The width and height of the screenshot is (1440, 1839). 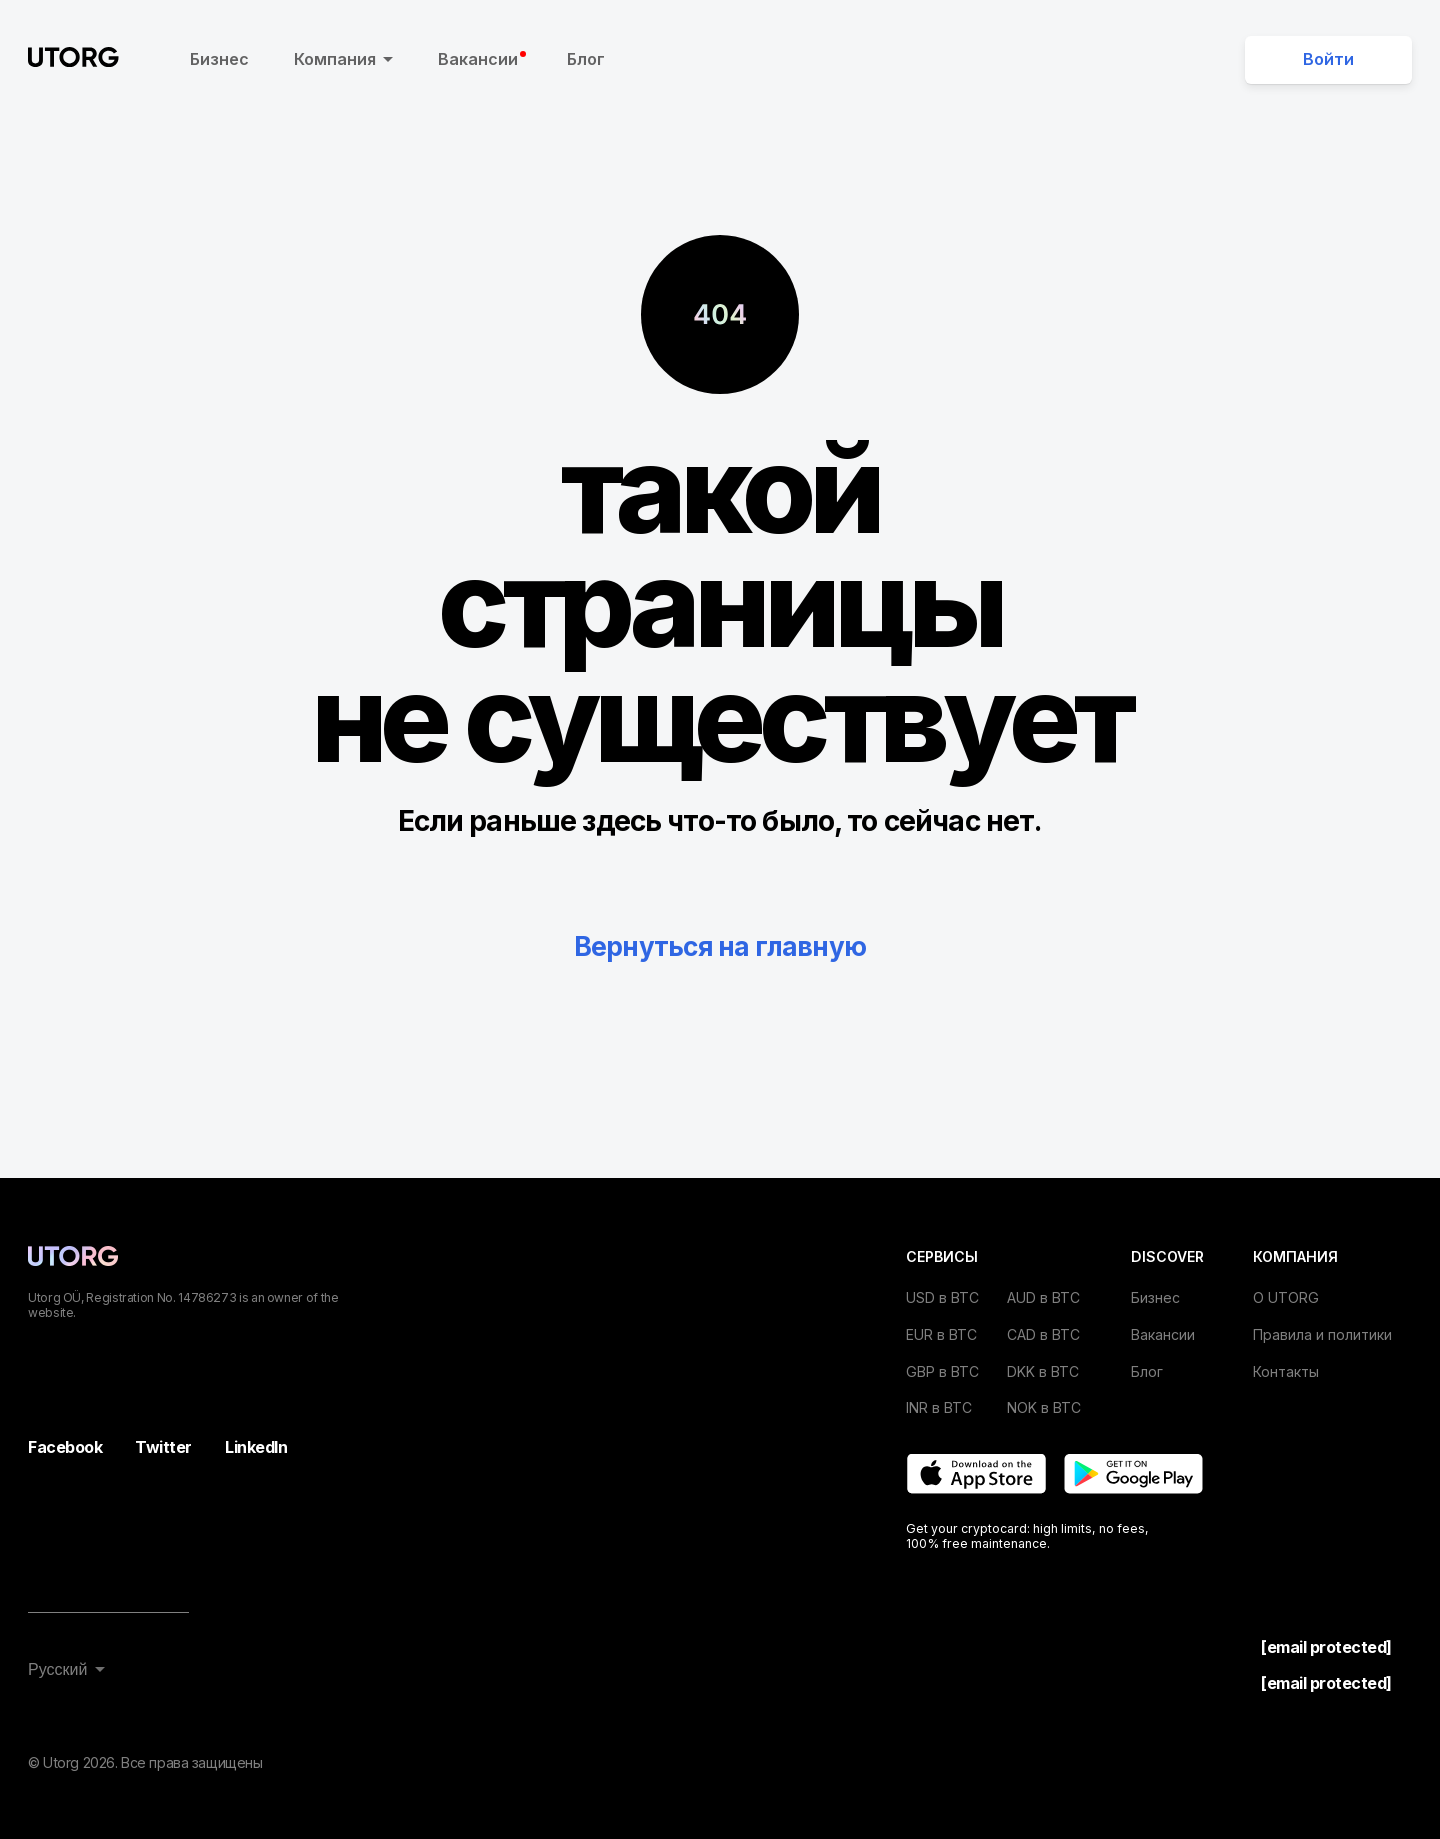 What do you see at coordinates (256, 1447) in the screenshot?
I see `LinkedIn` at bounding box center [256, 1447].